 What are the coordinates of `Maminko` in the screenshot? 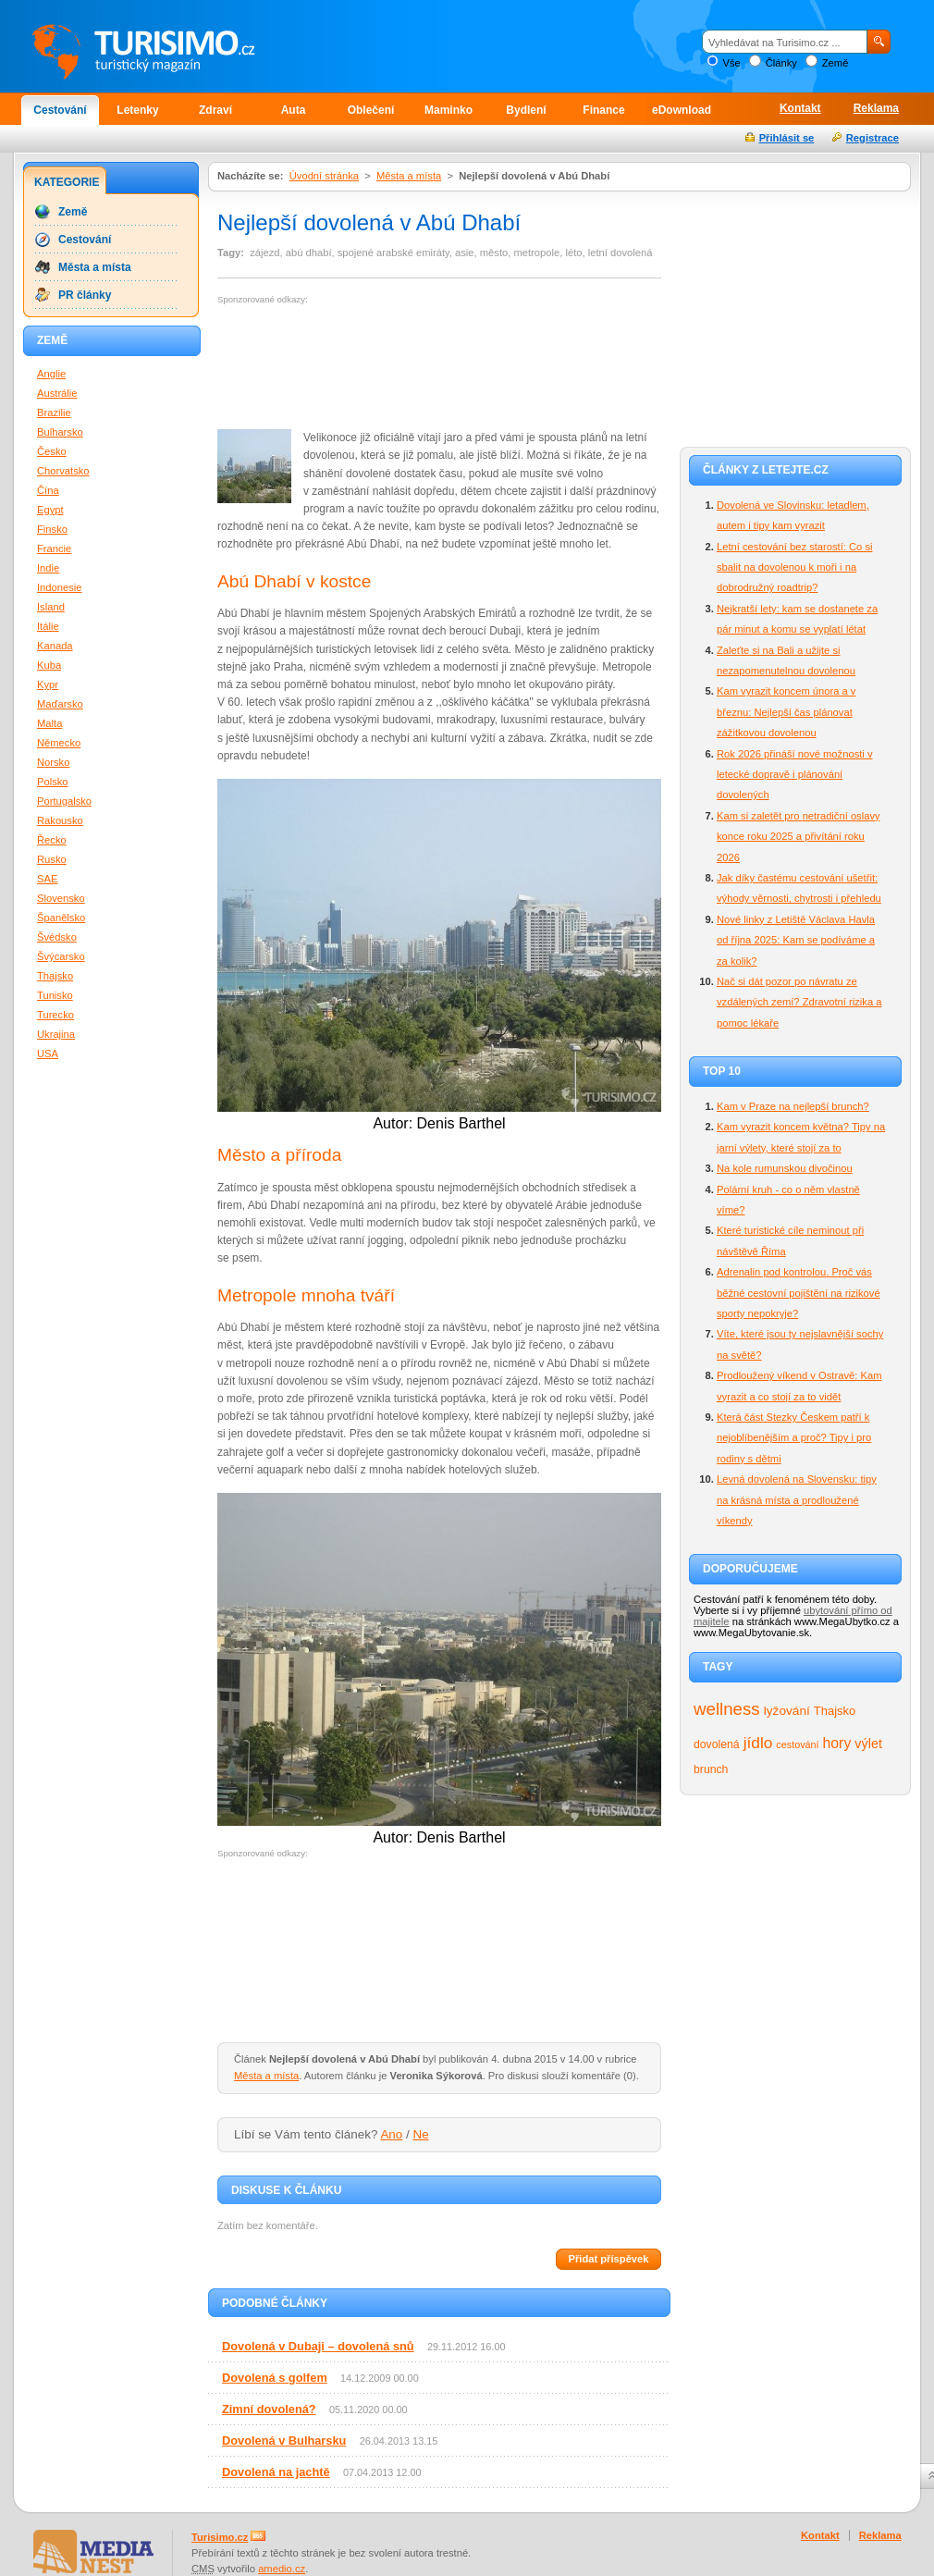 It's located at (448, 110).